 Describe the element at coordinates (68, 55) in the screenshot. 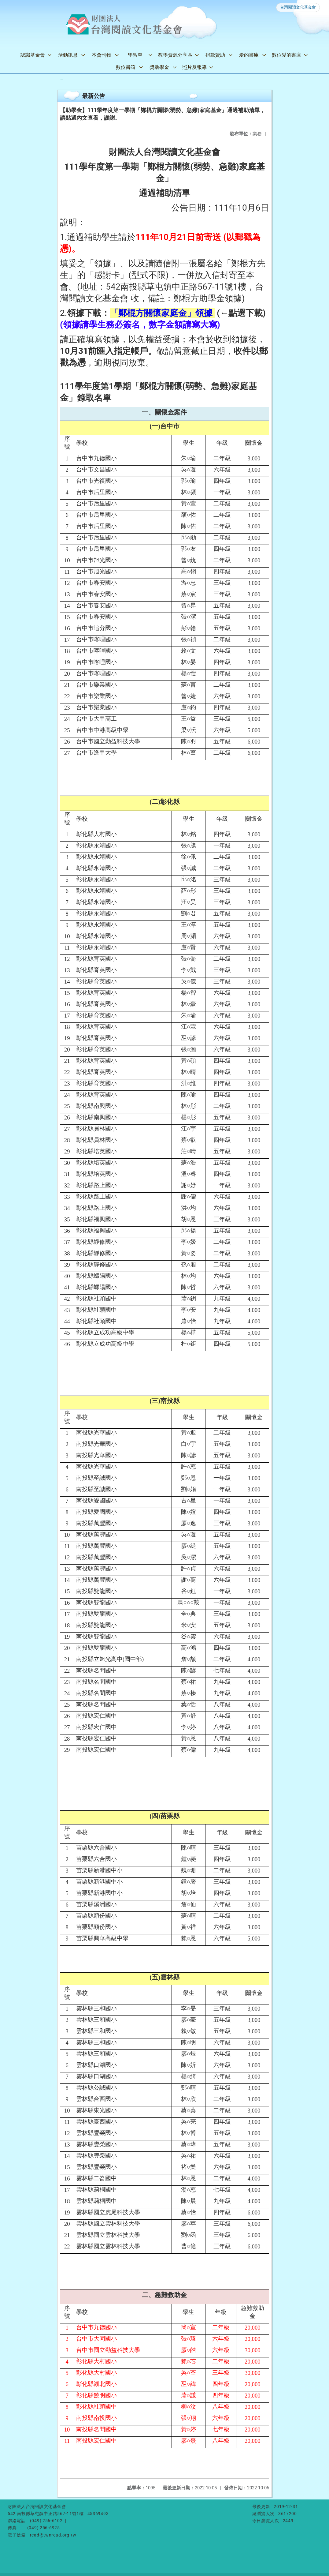

I see `活動訊息` at that location.